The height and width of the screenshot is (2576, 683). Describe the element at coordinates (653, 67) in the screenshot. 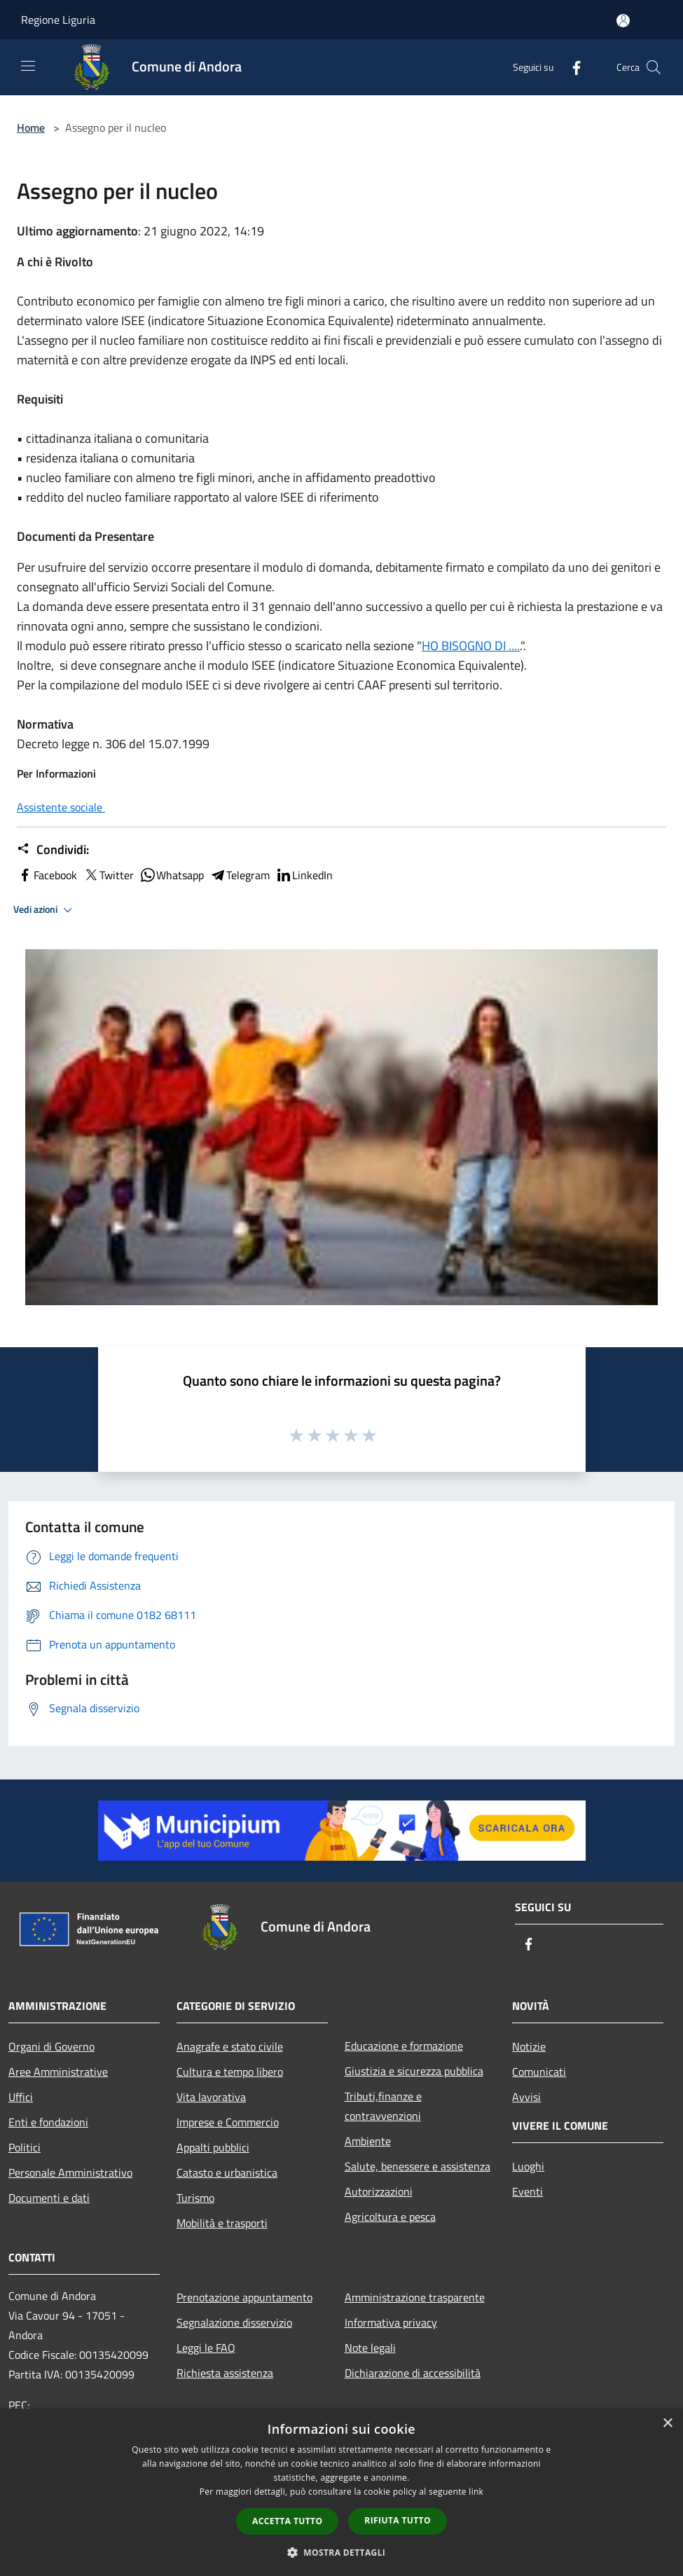

I see `[Cerca]` at that location.